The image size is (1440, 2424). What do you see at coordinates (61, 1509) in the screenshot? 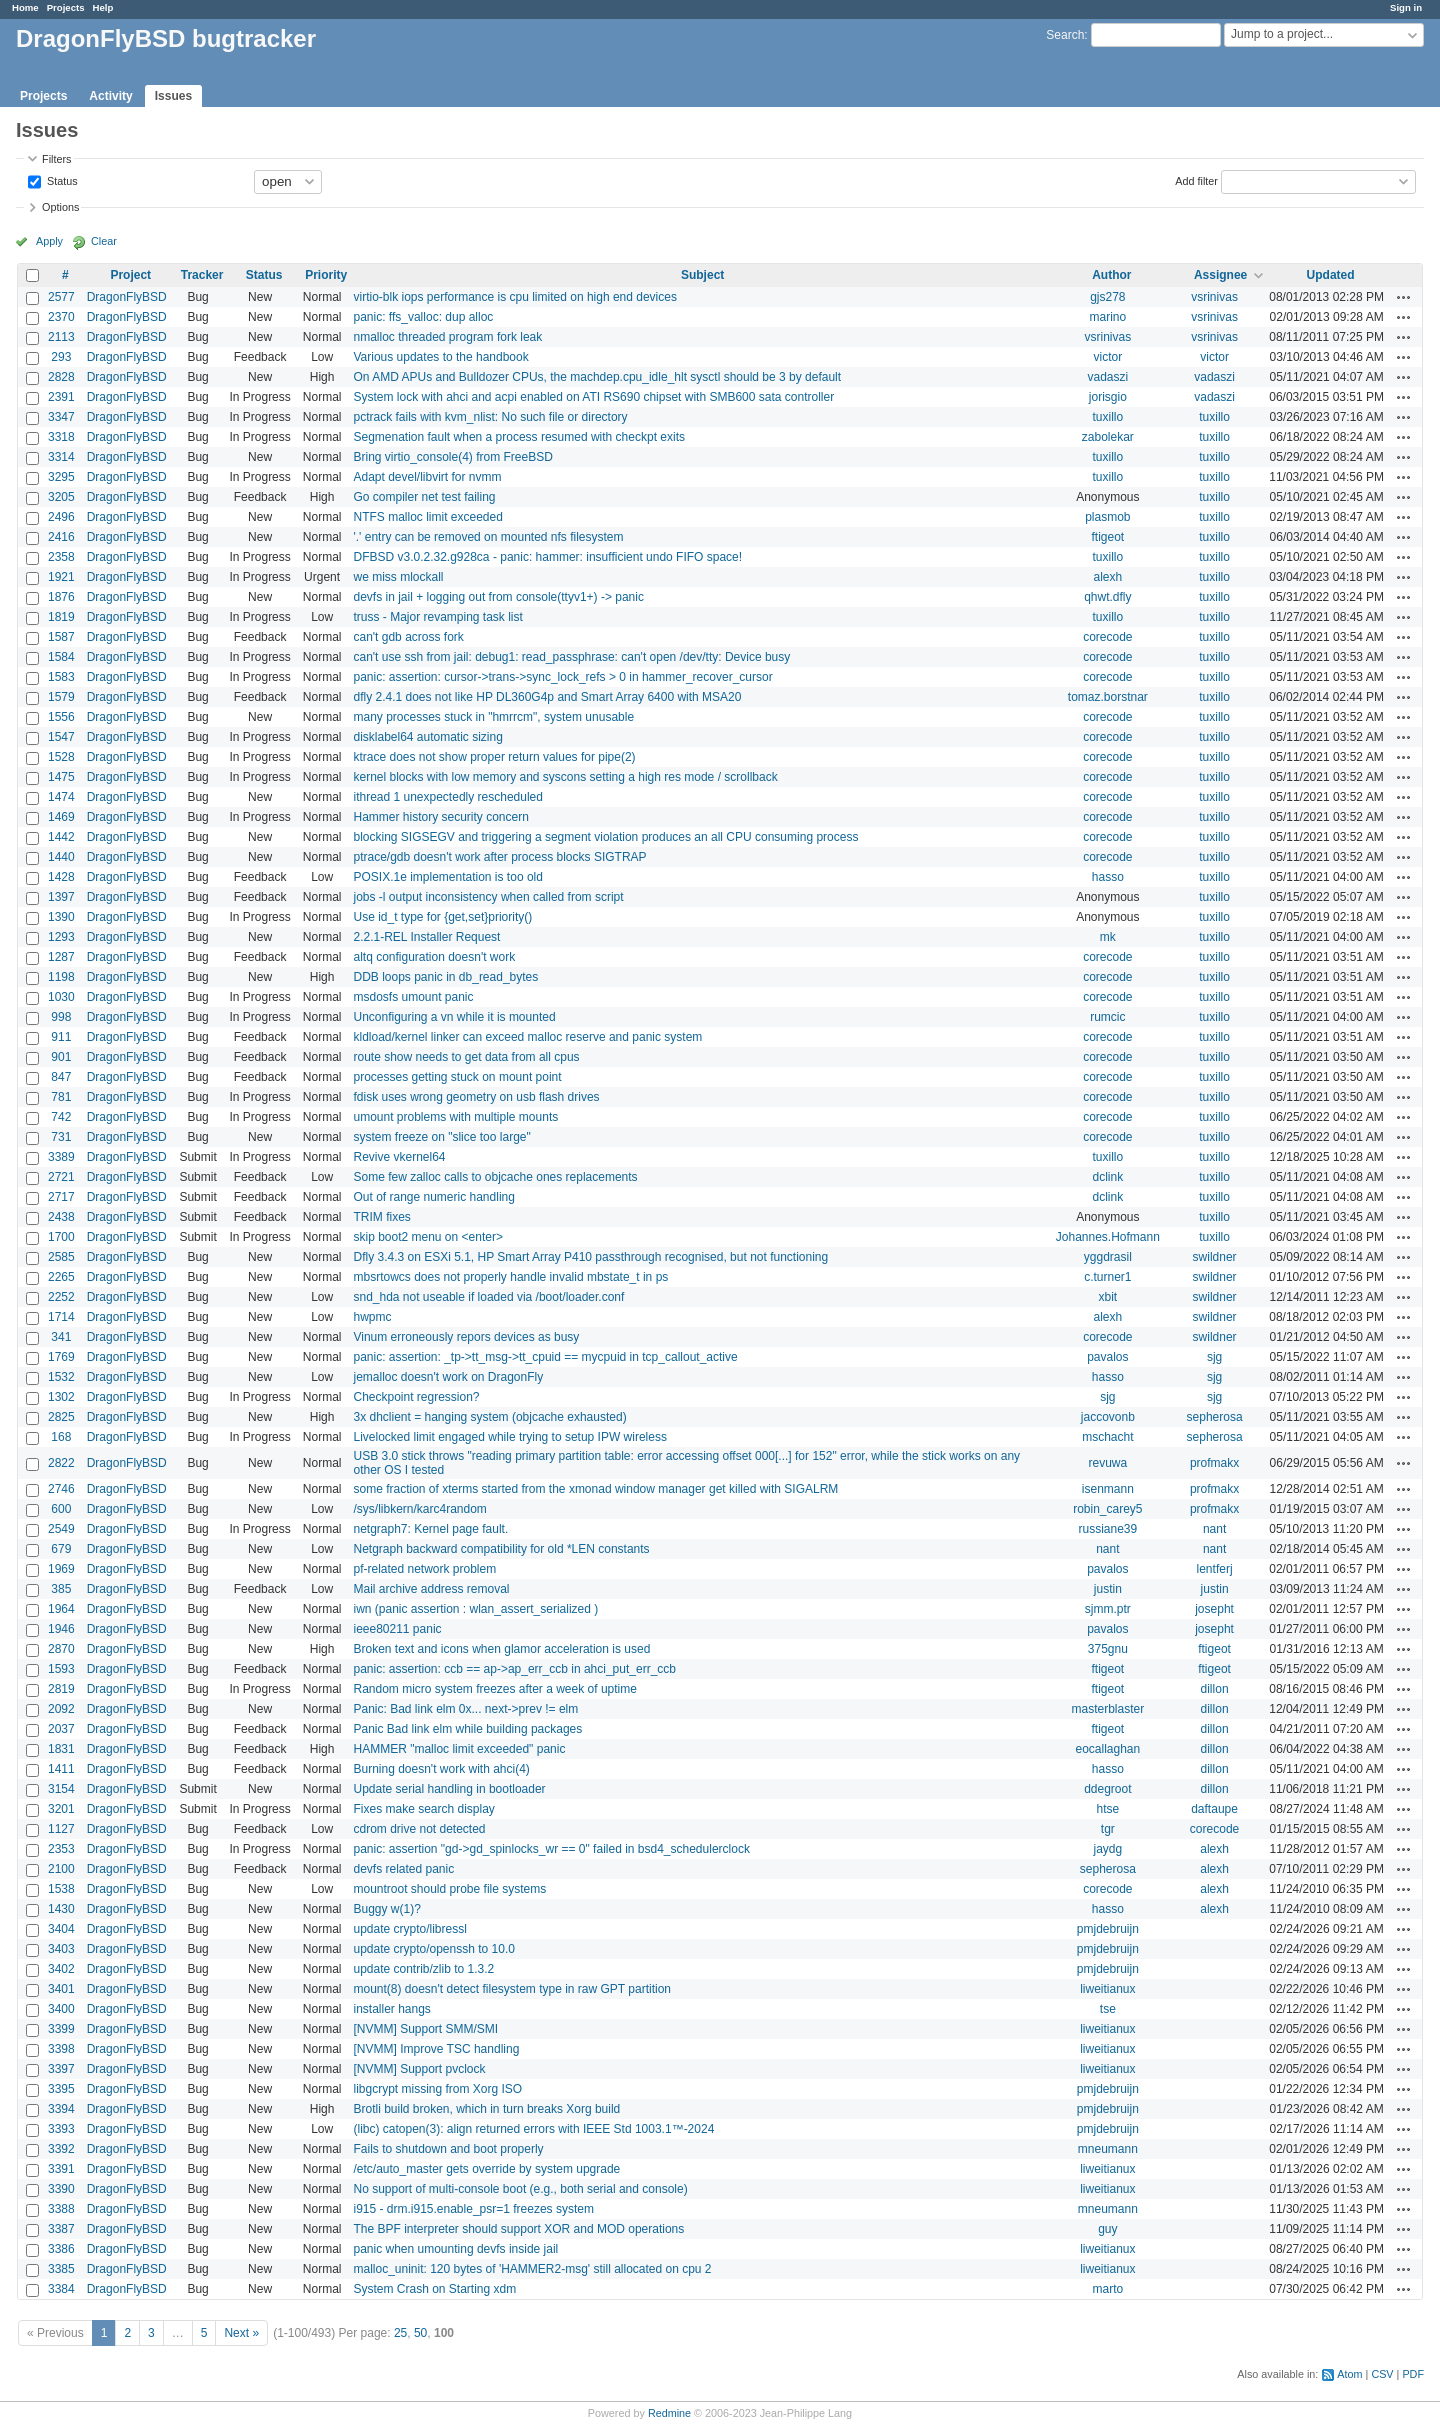
I see `600` at bounding box center [61, 1509].